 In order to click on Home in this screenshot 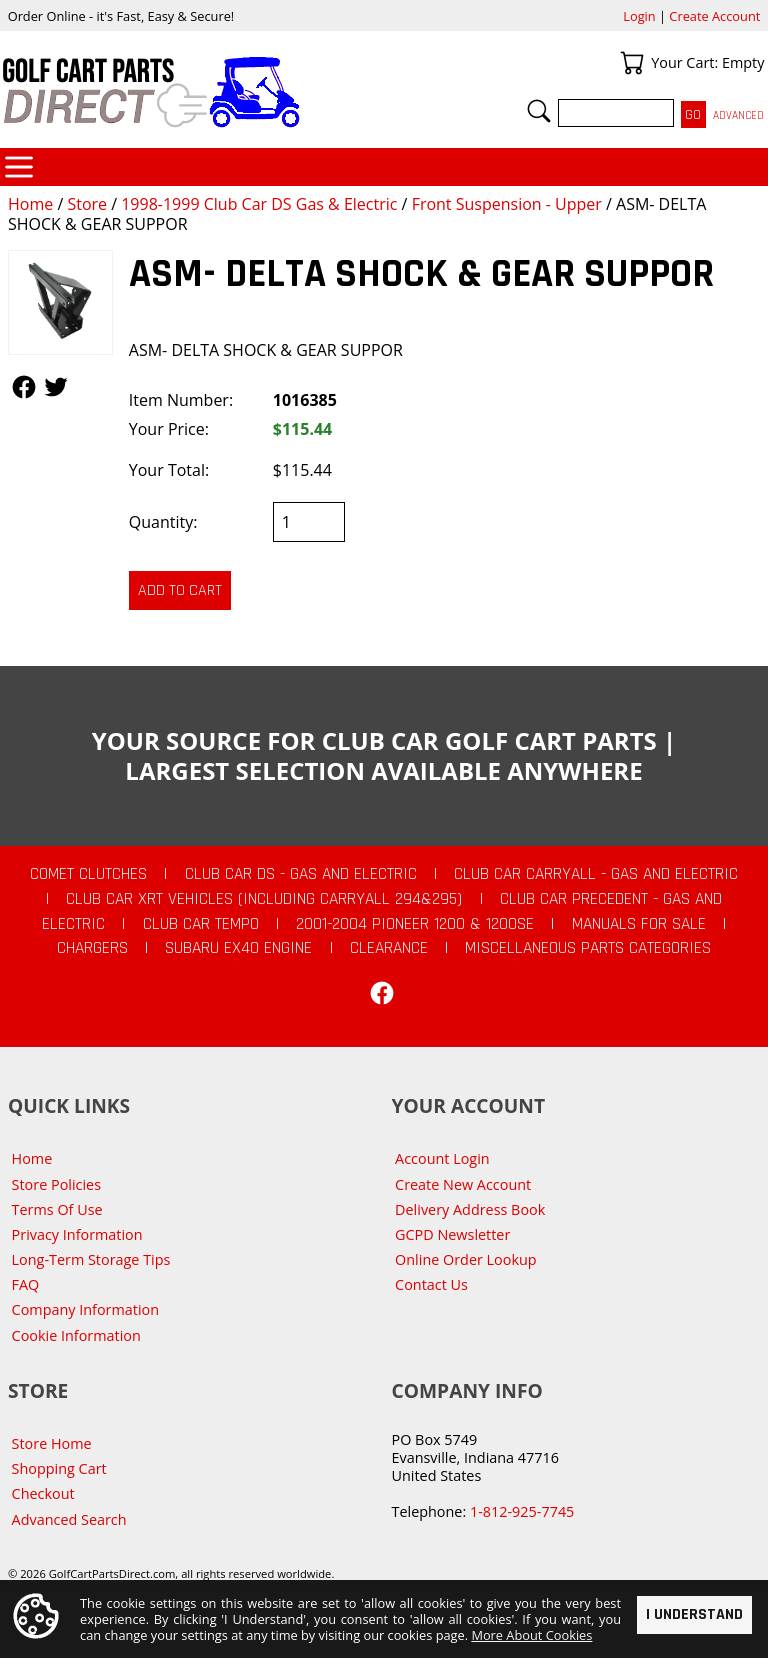, I will do `click(30, 204)`.